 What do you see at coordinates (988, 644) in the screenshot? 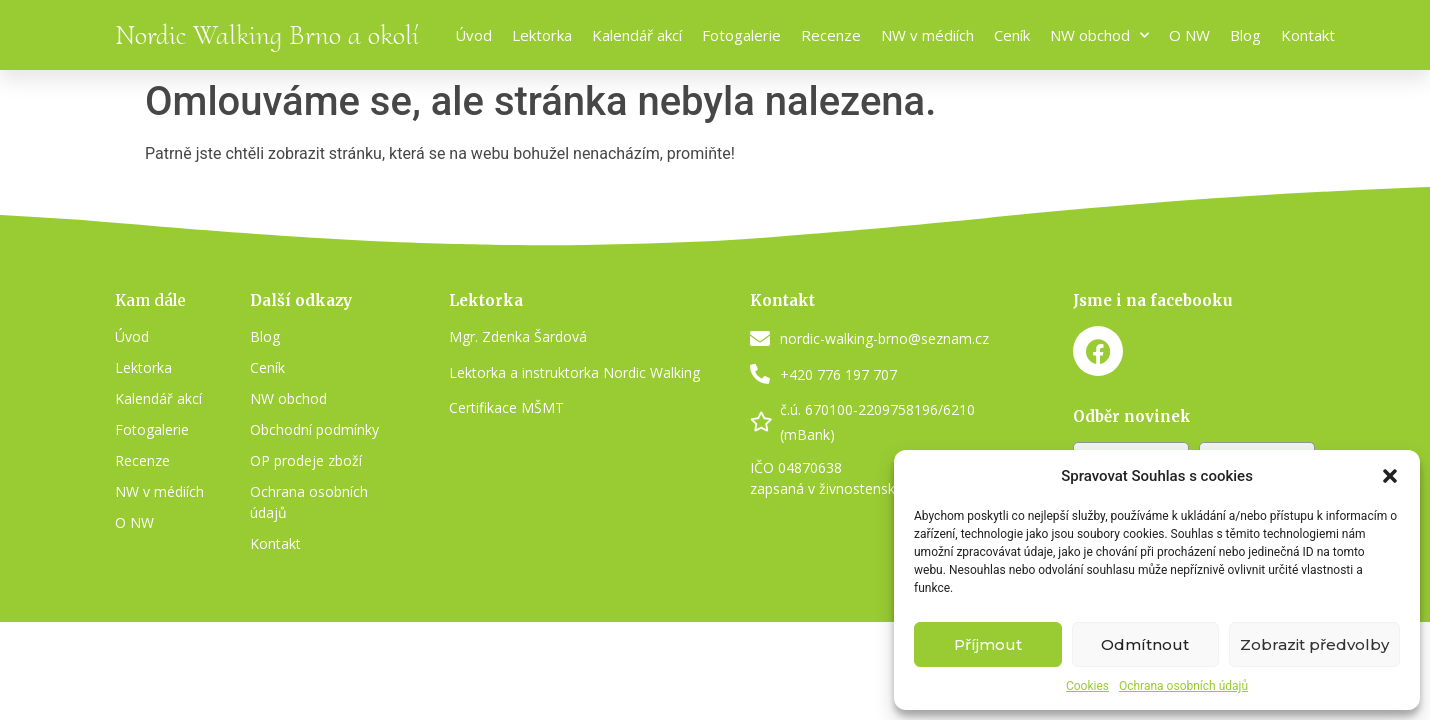
I see `Příjmout` at bounding box center [988, 644].